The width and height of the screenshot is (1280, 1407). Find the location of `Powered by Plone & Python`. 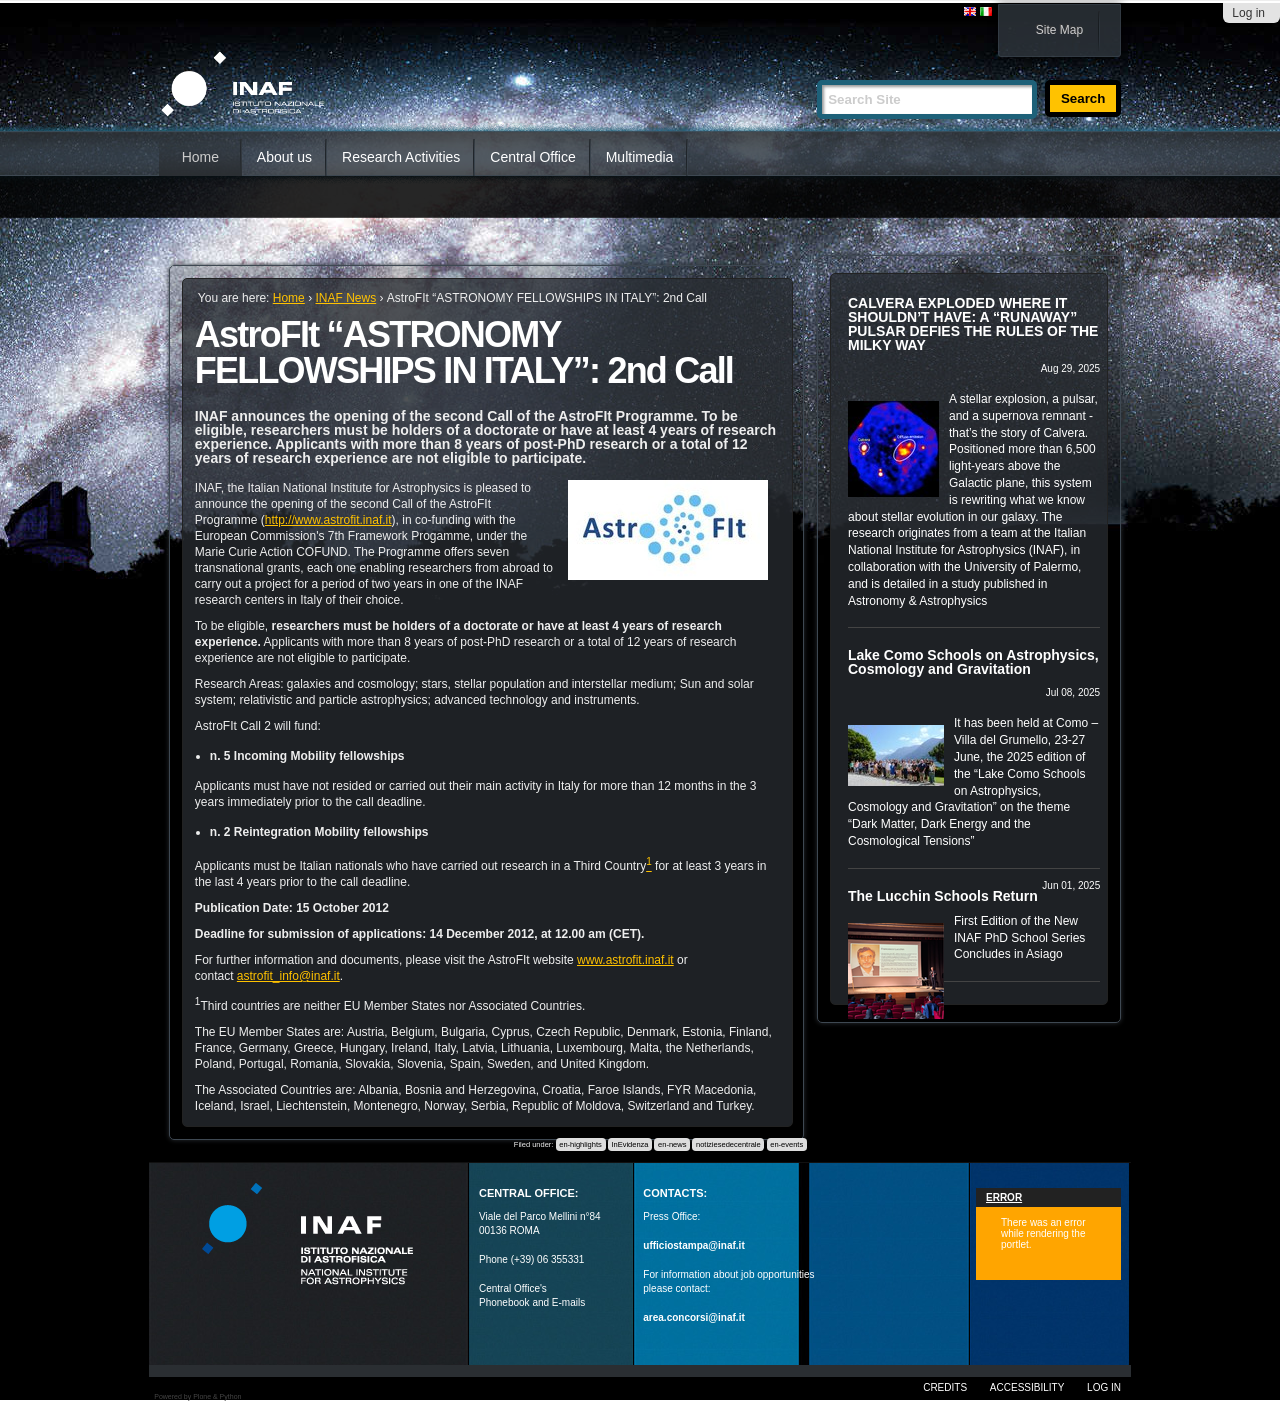

Powered by Plone & Python is located at coordinates (197, 1396).